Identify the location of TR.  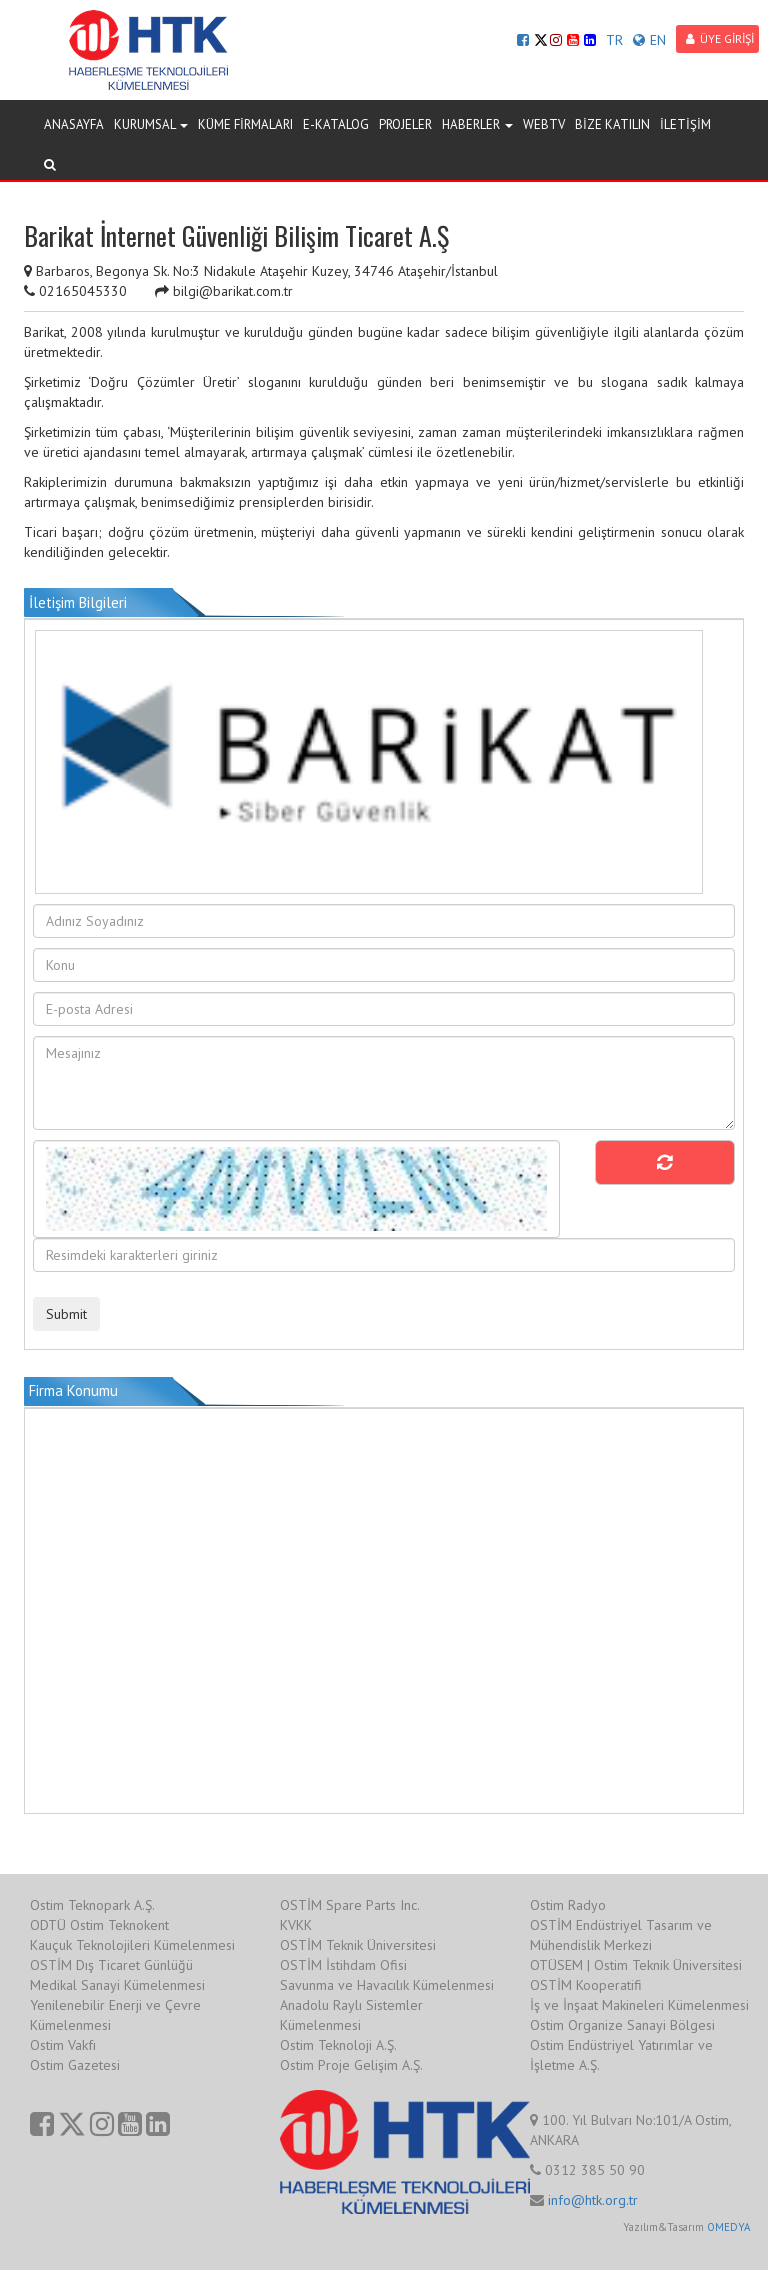
(614, 40).